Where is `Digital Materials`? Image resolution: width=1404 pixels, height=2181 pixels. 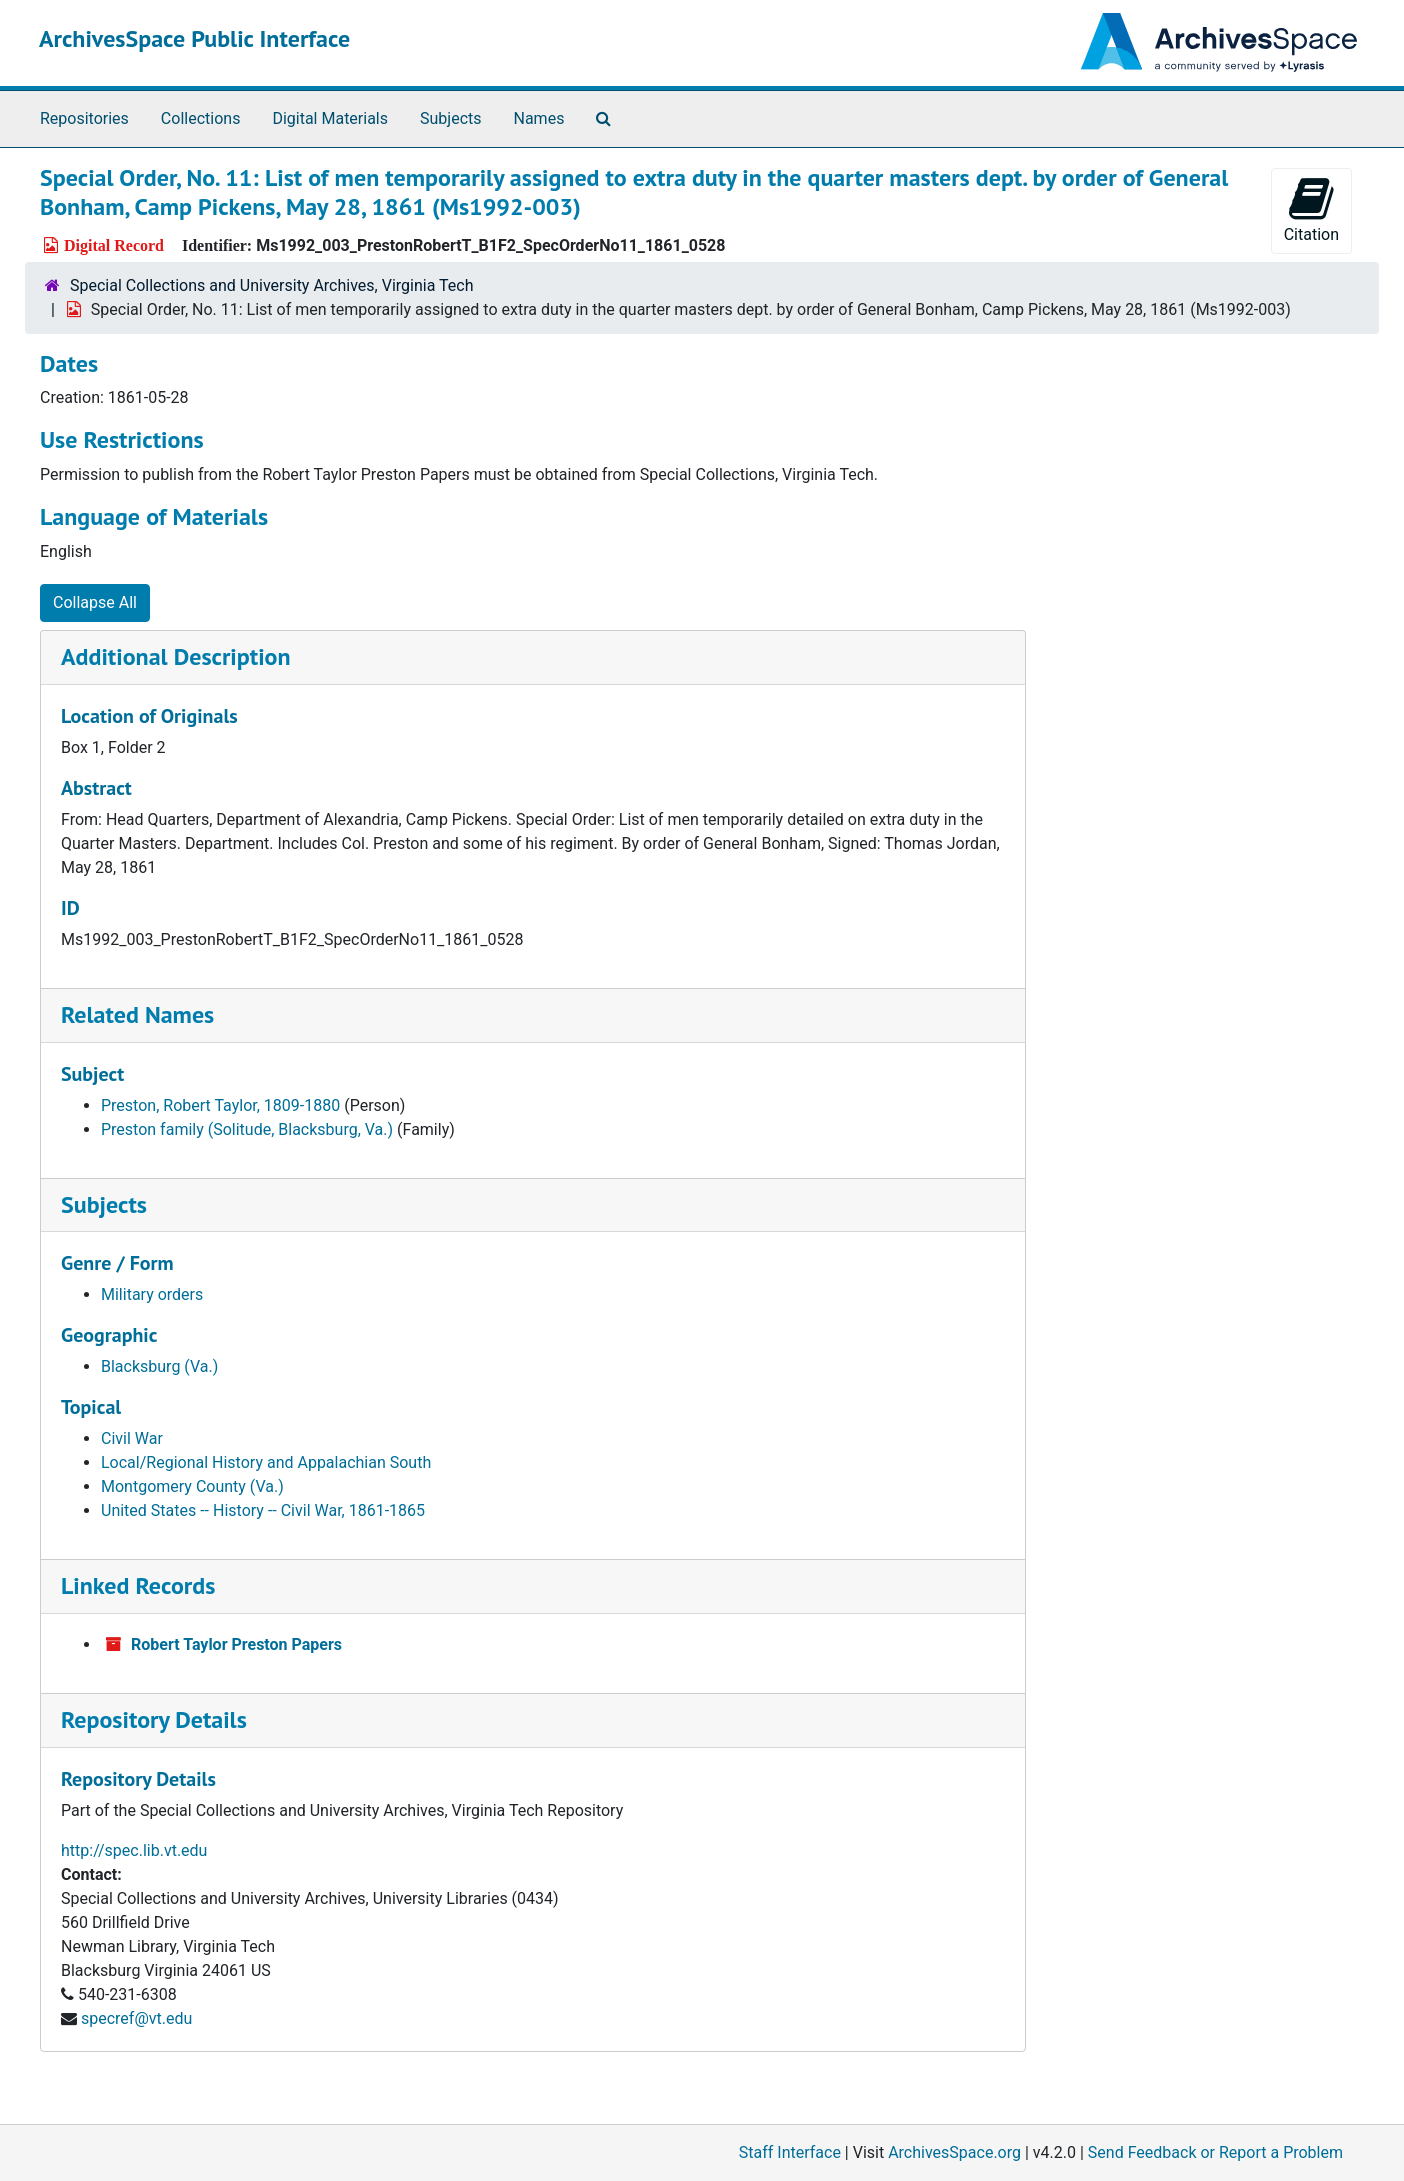
Digital Materials is located at coordinates (330, 118).